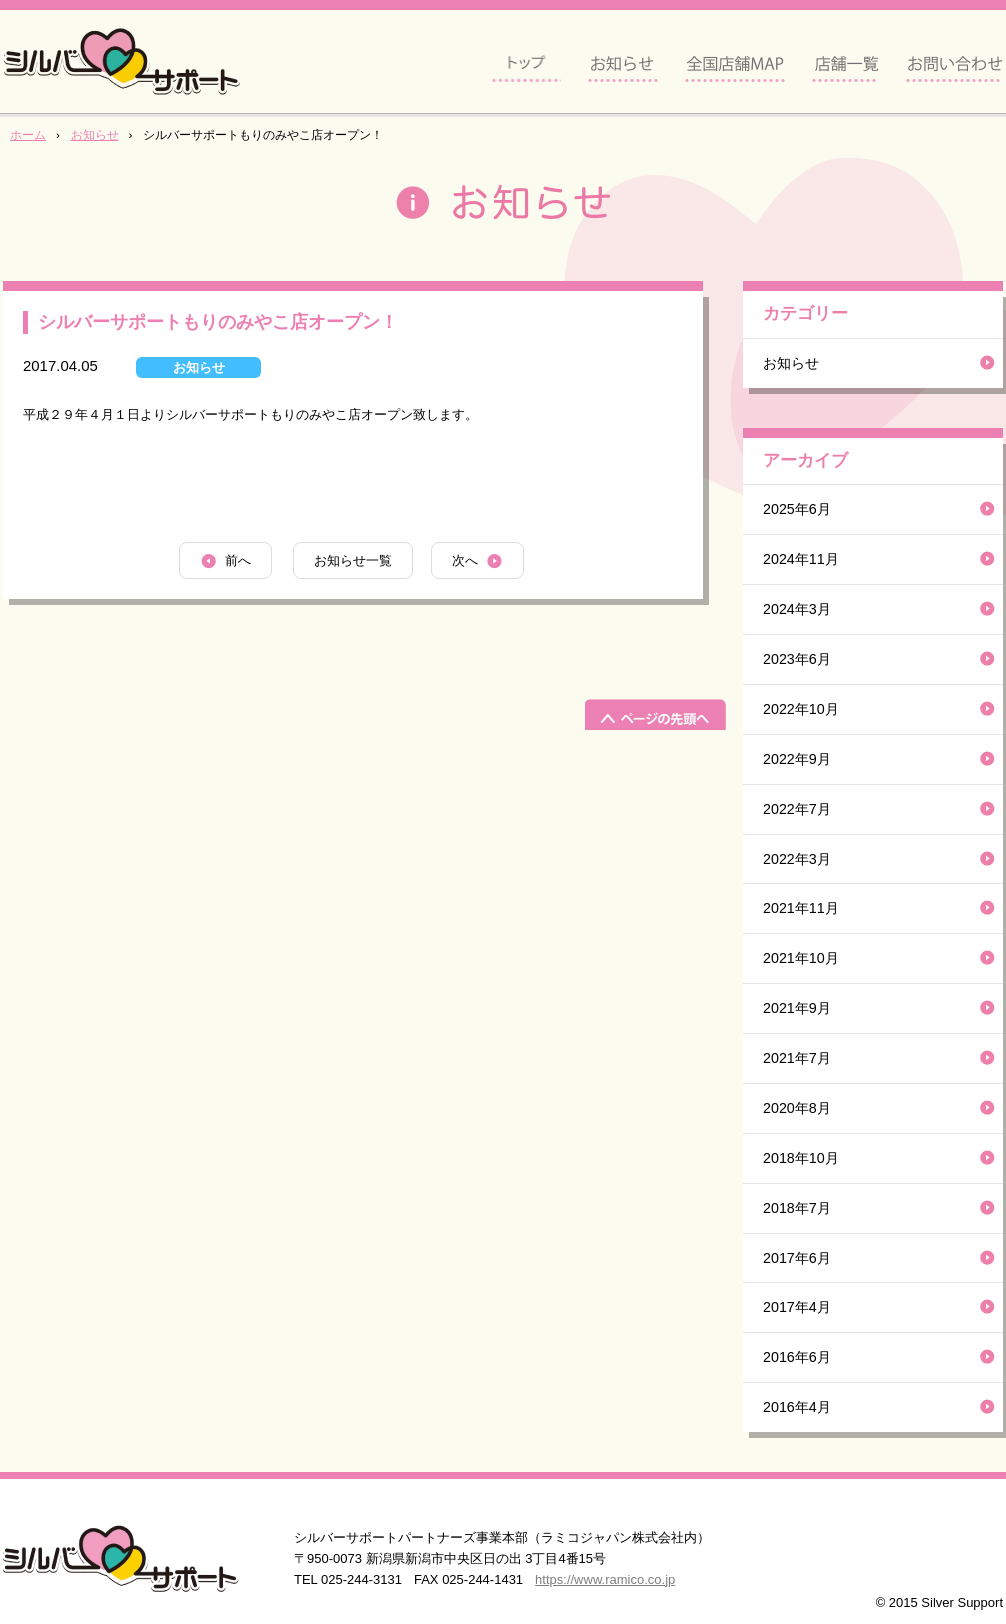 Image resolution: width=1006 pixels, height=1624 pixels. What do you see at coordinates (797, 759) in the screenshot?
I see `2022年9月` at bounding box center [797, 759].